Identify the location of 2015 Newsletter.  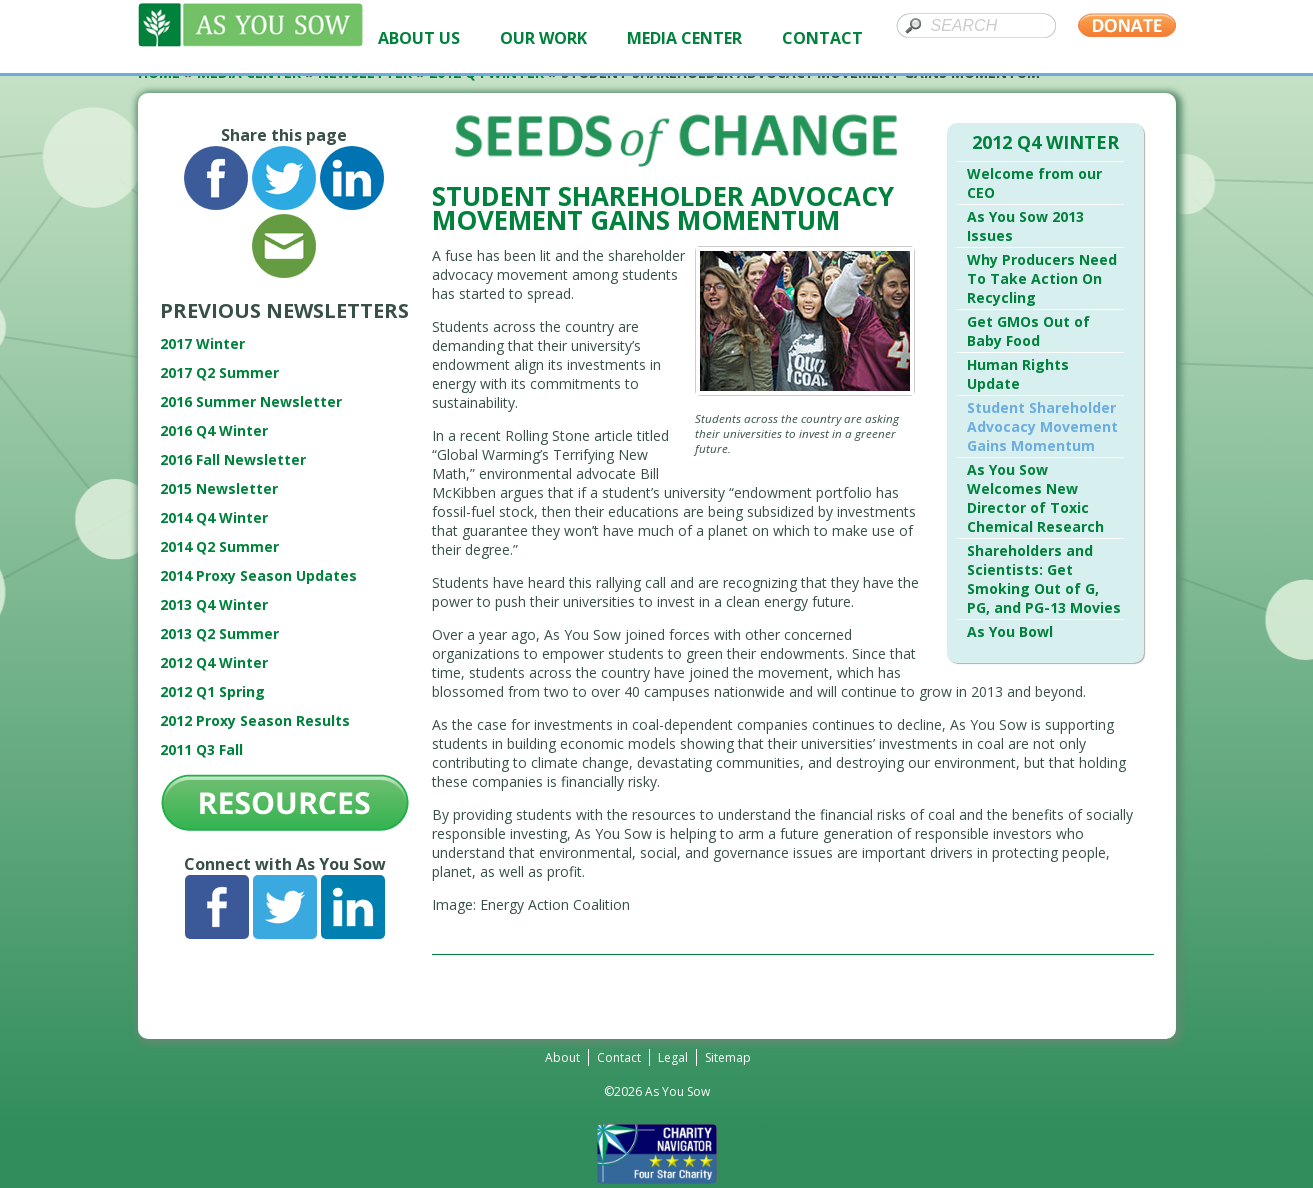
(219, 488).